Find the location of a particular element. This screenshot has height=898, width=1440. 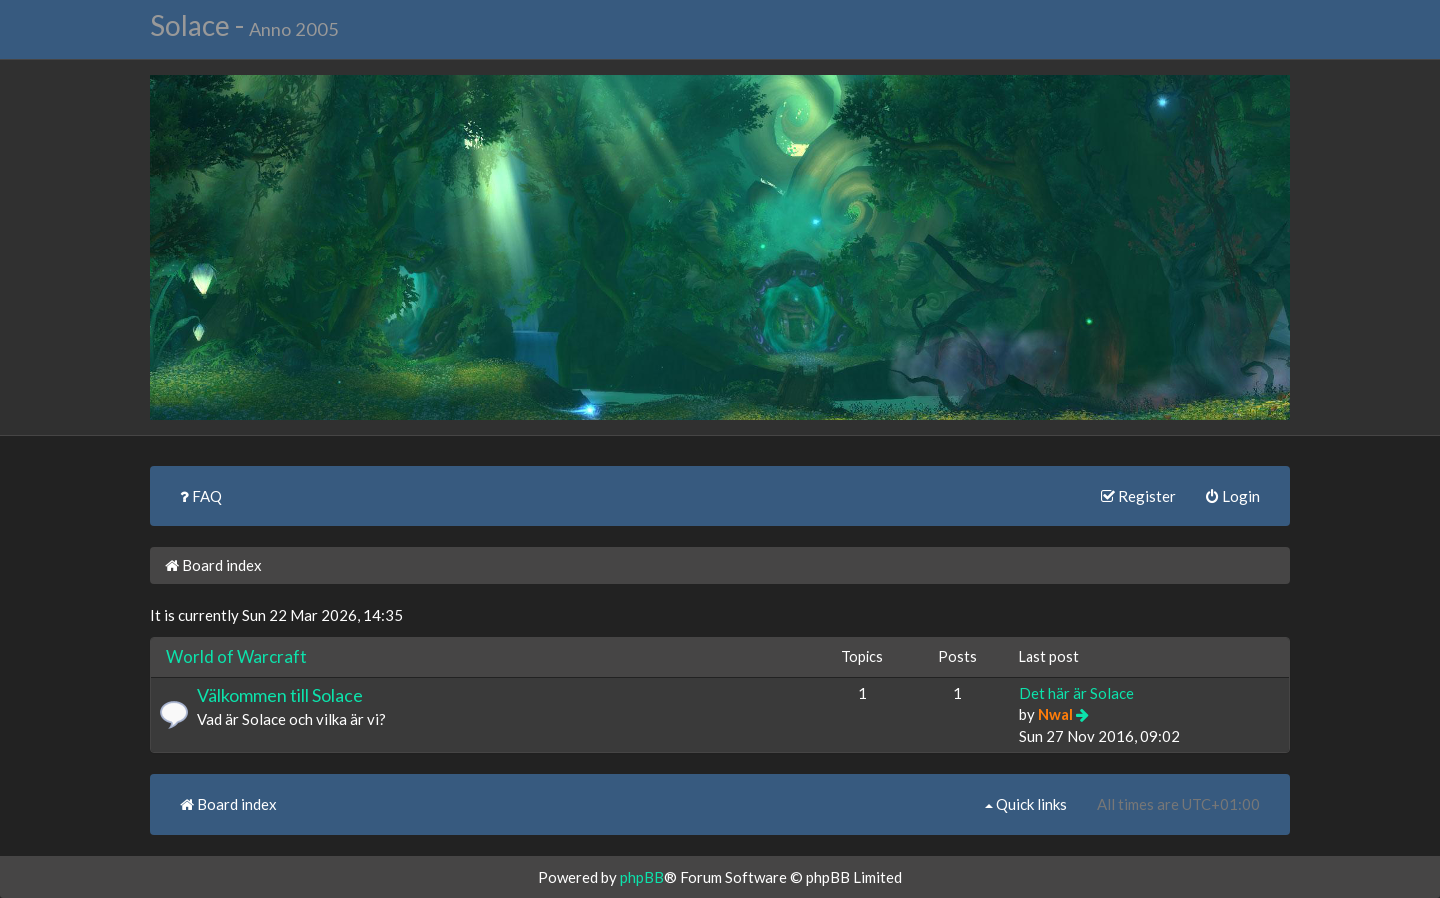

Register [menuitem] is located at coordinates (1138, 496).